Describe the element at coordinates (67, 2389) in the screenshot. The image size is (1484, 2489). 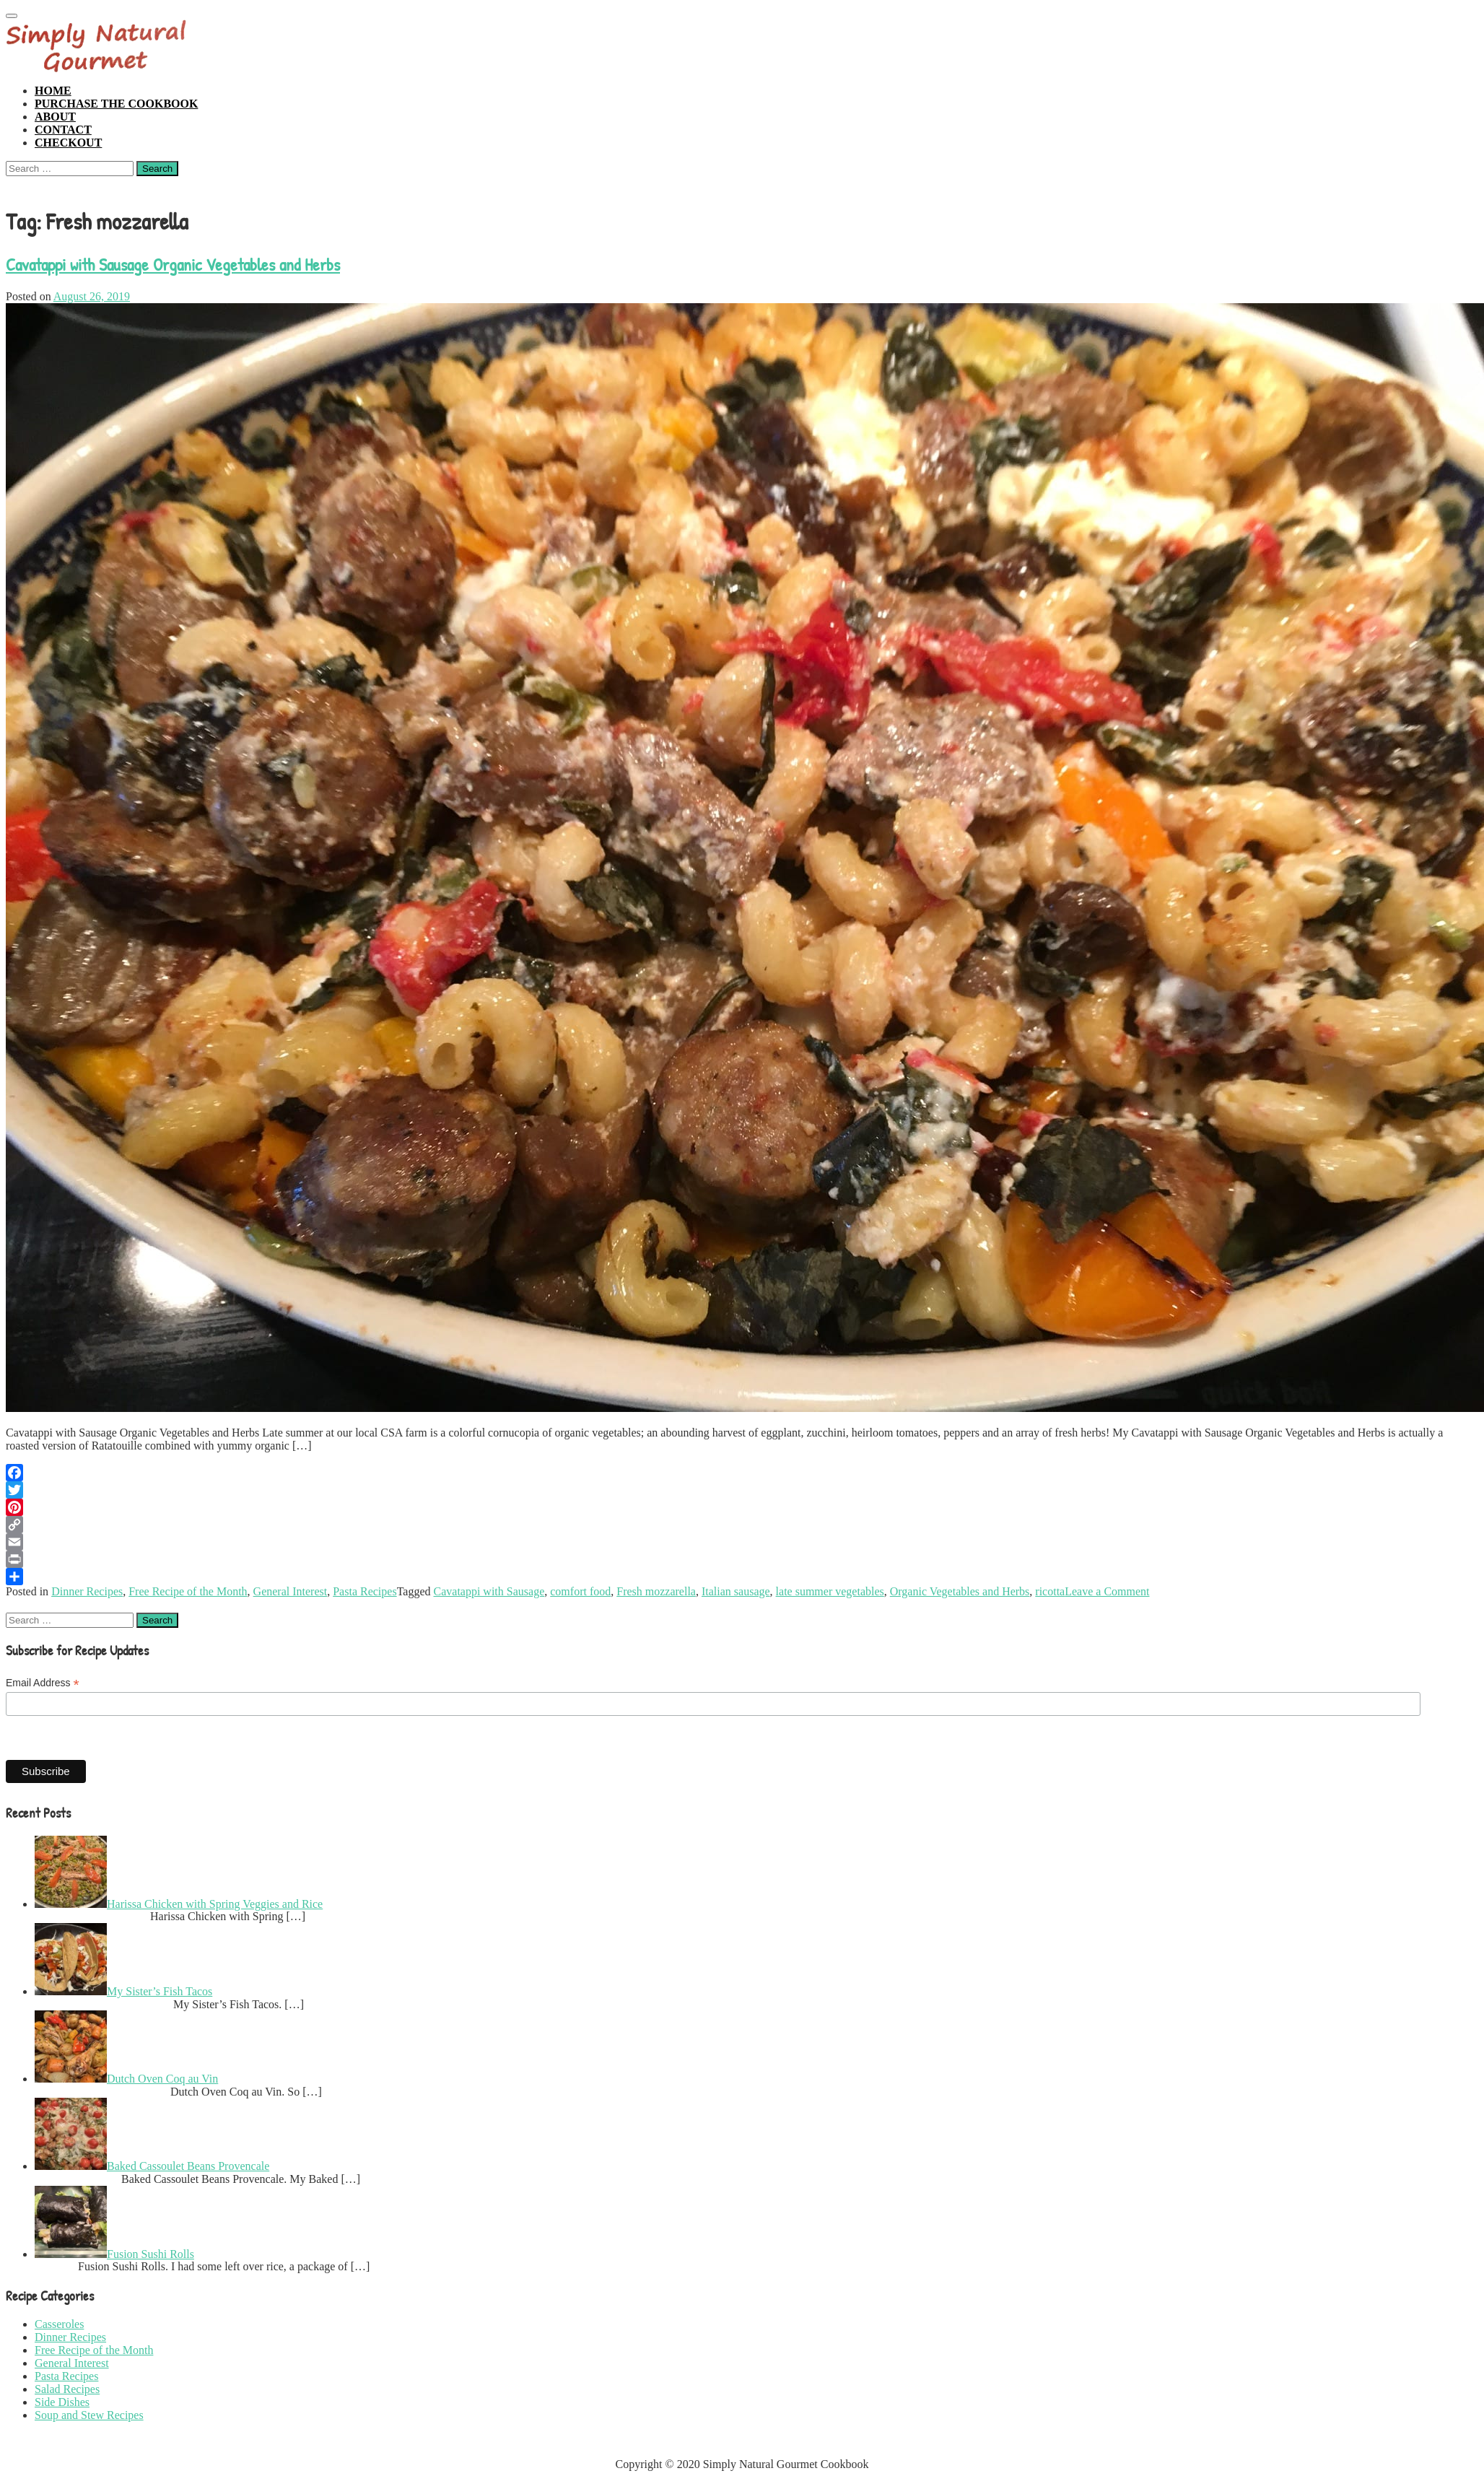
I see `Salad Recipes` at that location.